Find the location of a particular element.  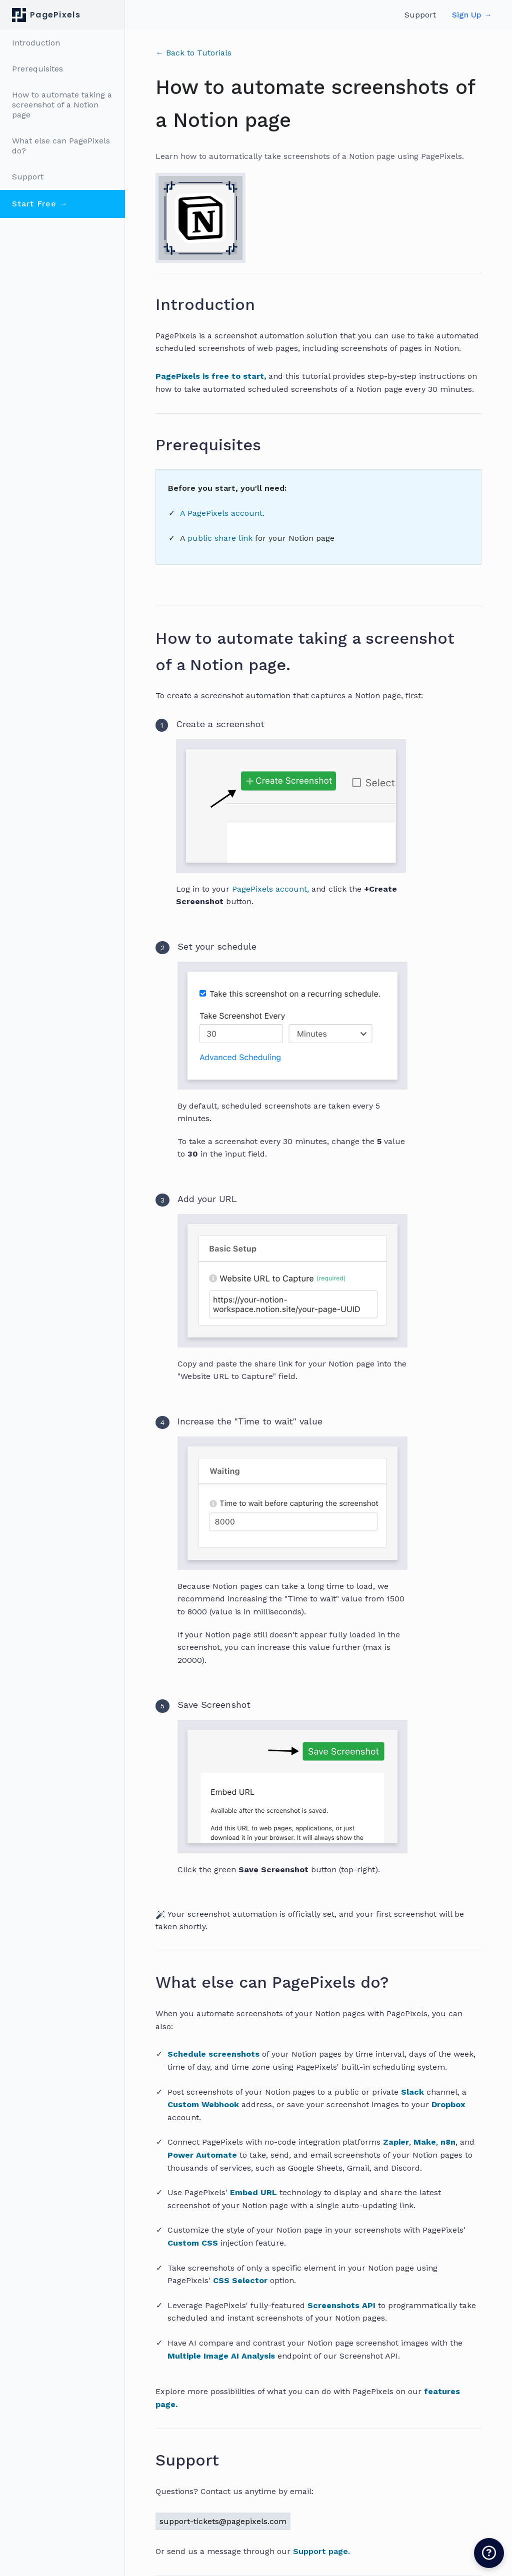

A PagePixels account. is located at coordinates (222, 513).